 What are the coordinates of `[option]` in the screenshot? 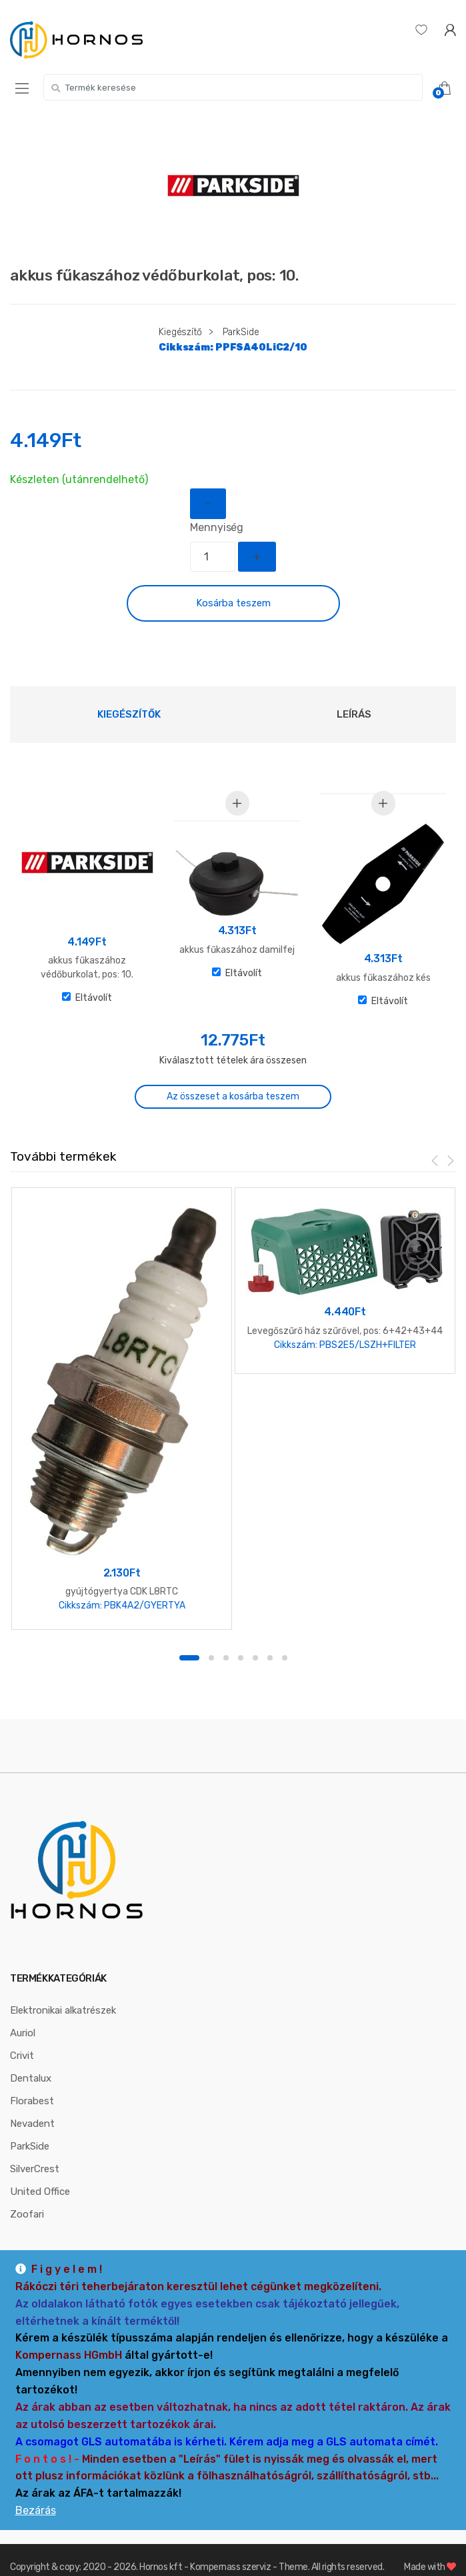 It's located at (233, 186).